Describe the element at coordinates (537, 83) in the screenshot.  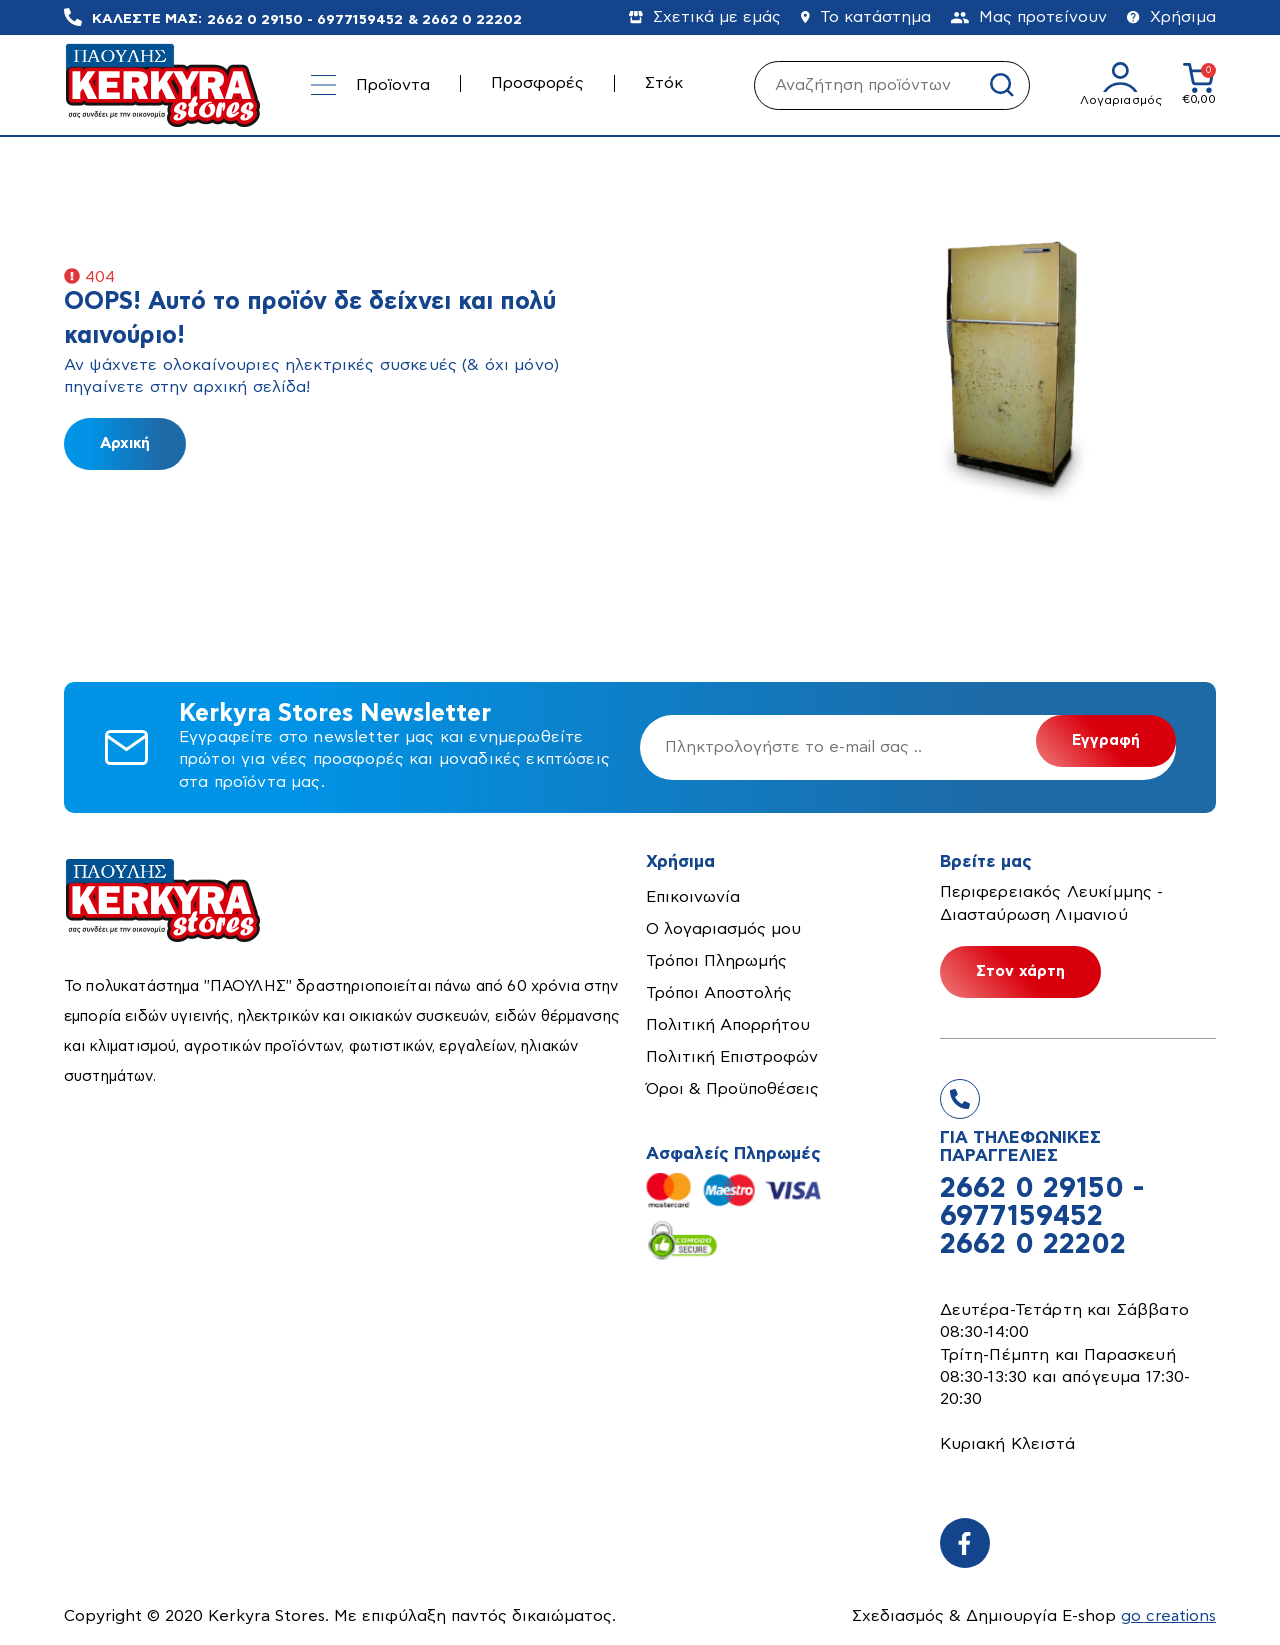
I see `Προσφορές` at that location.